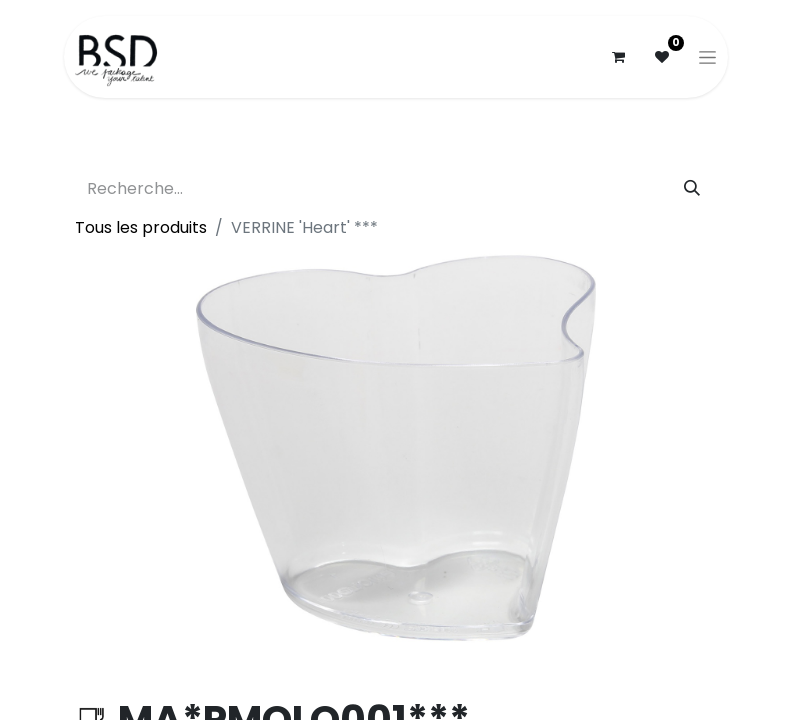 The image size is (792, 720). What do you see at coordinates (692, 189) in the screenshot?
I see `[Rechercher]` at bounding box center [692, 189].